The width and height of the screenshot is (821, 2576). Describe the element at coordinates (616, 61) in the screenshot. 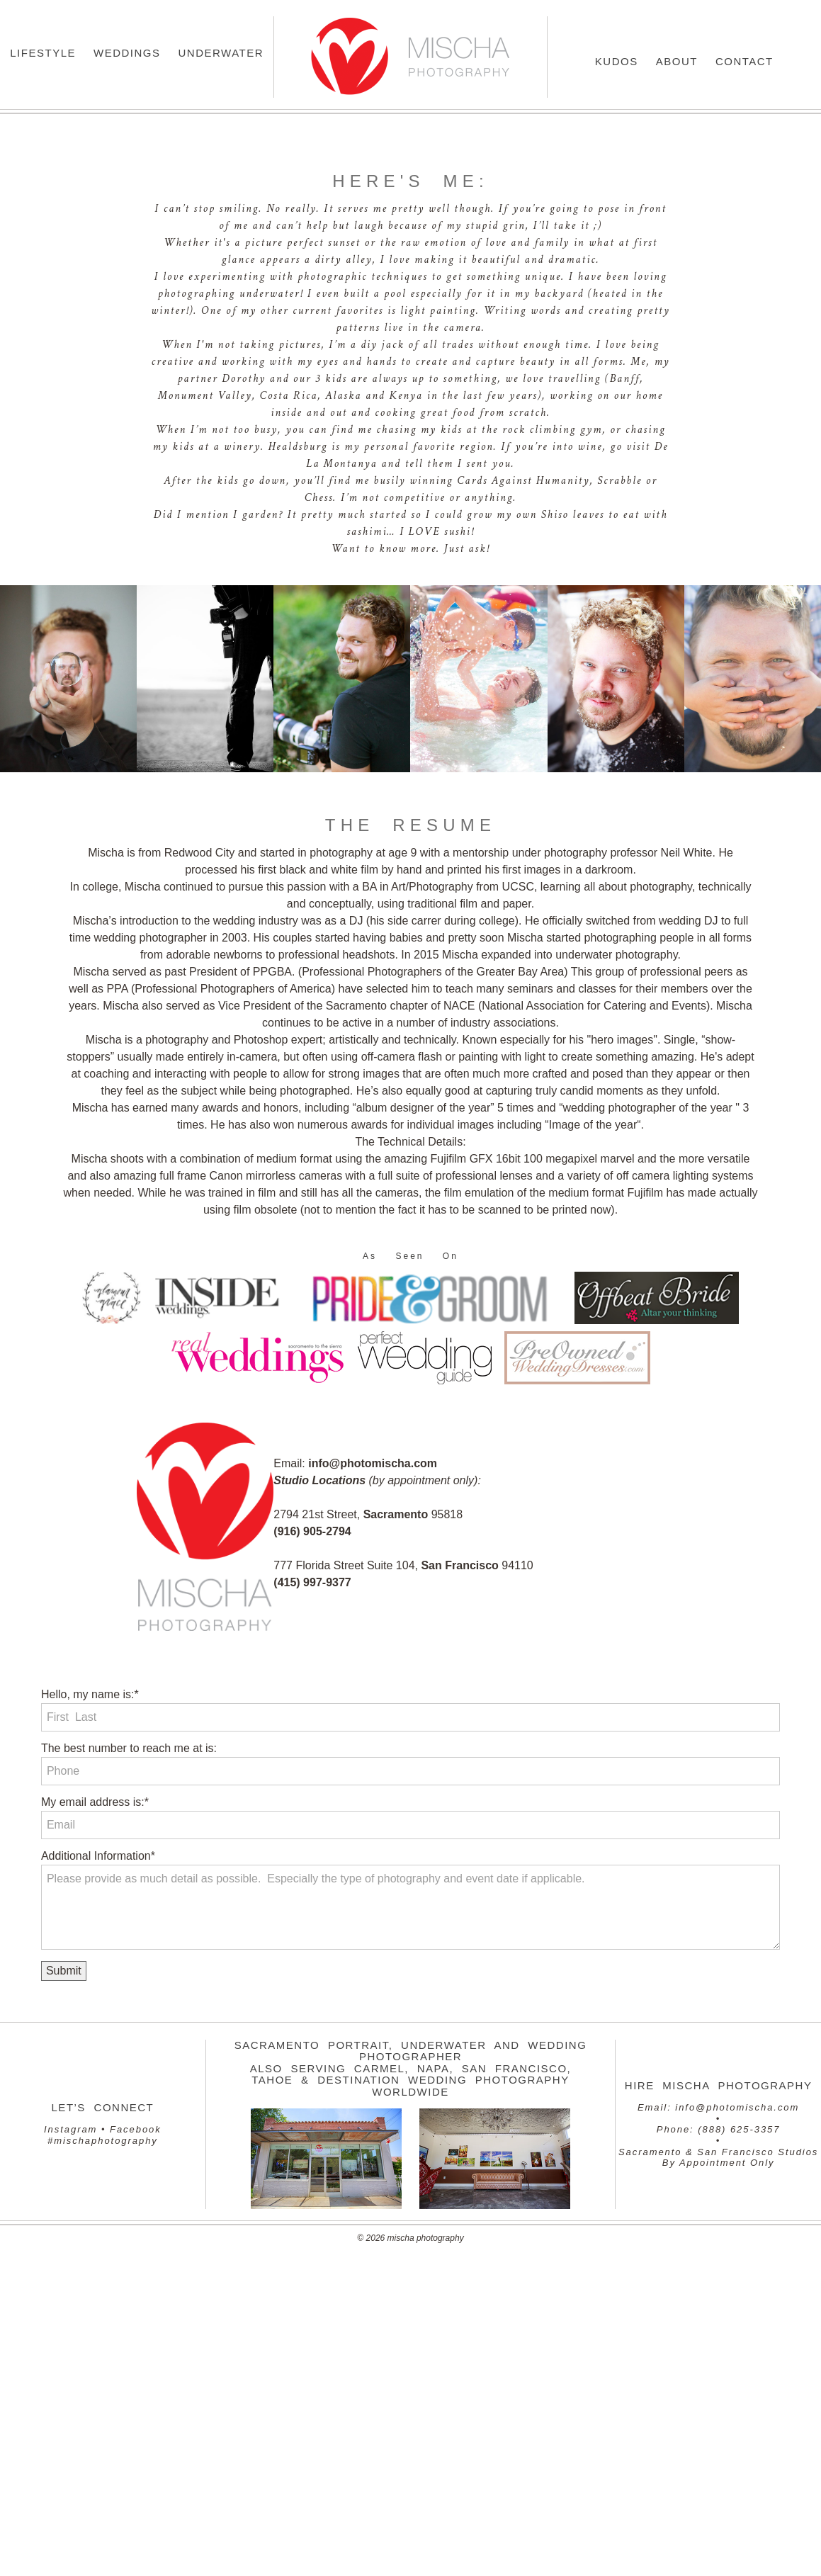

I see `Kudos` at that location.